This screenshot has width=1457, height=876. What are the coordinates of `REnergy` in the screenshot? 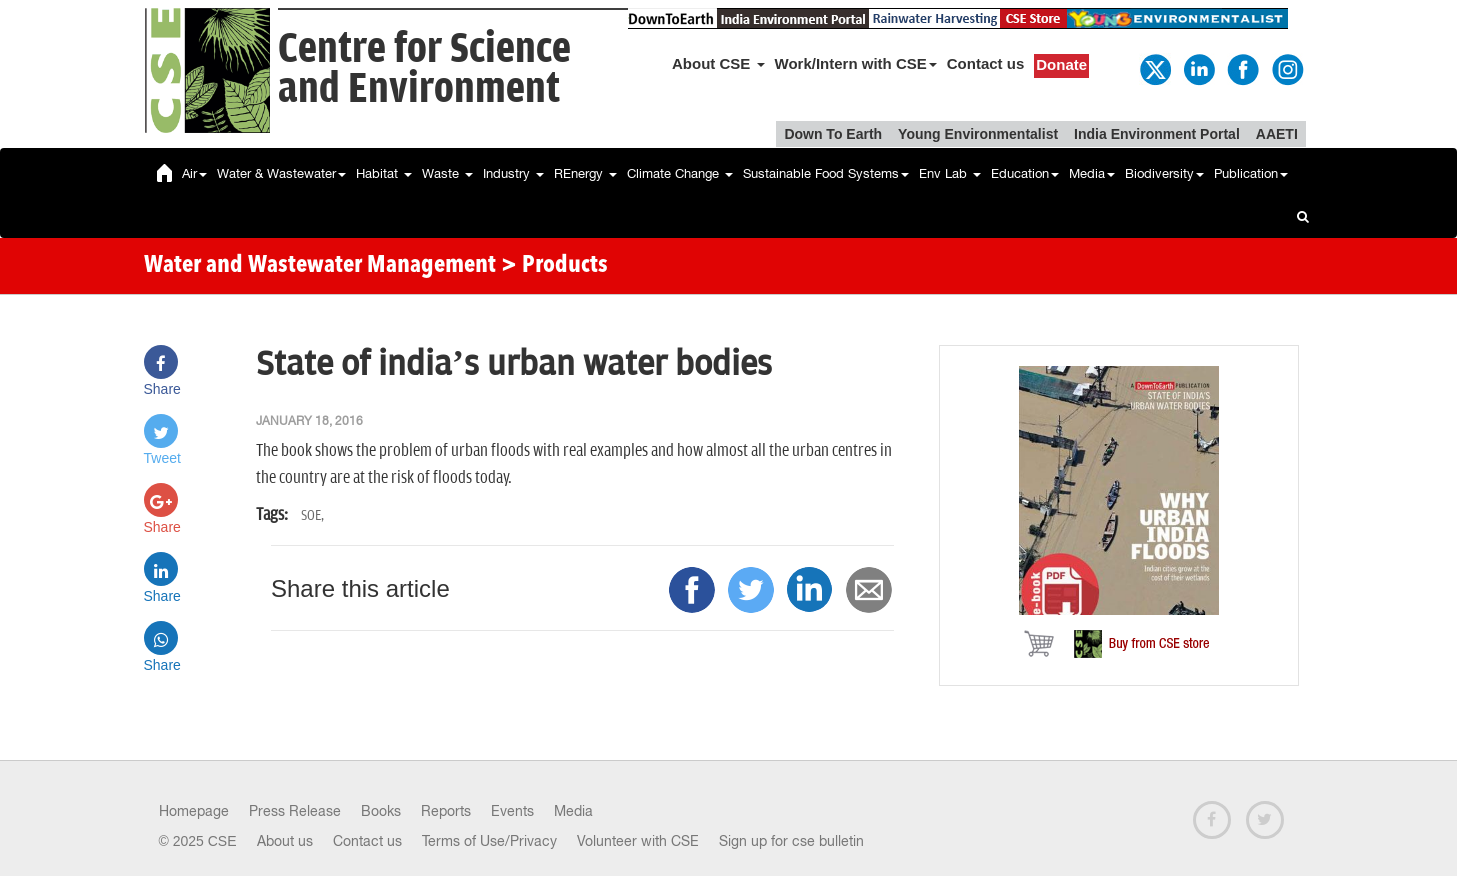 It's located at (585, 173).